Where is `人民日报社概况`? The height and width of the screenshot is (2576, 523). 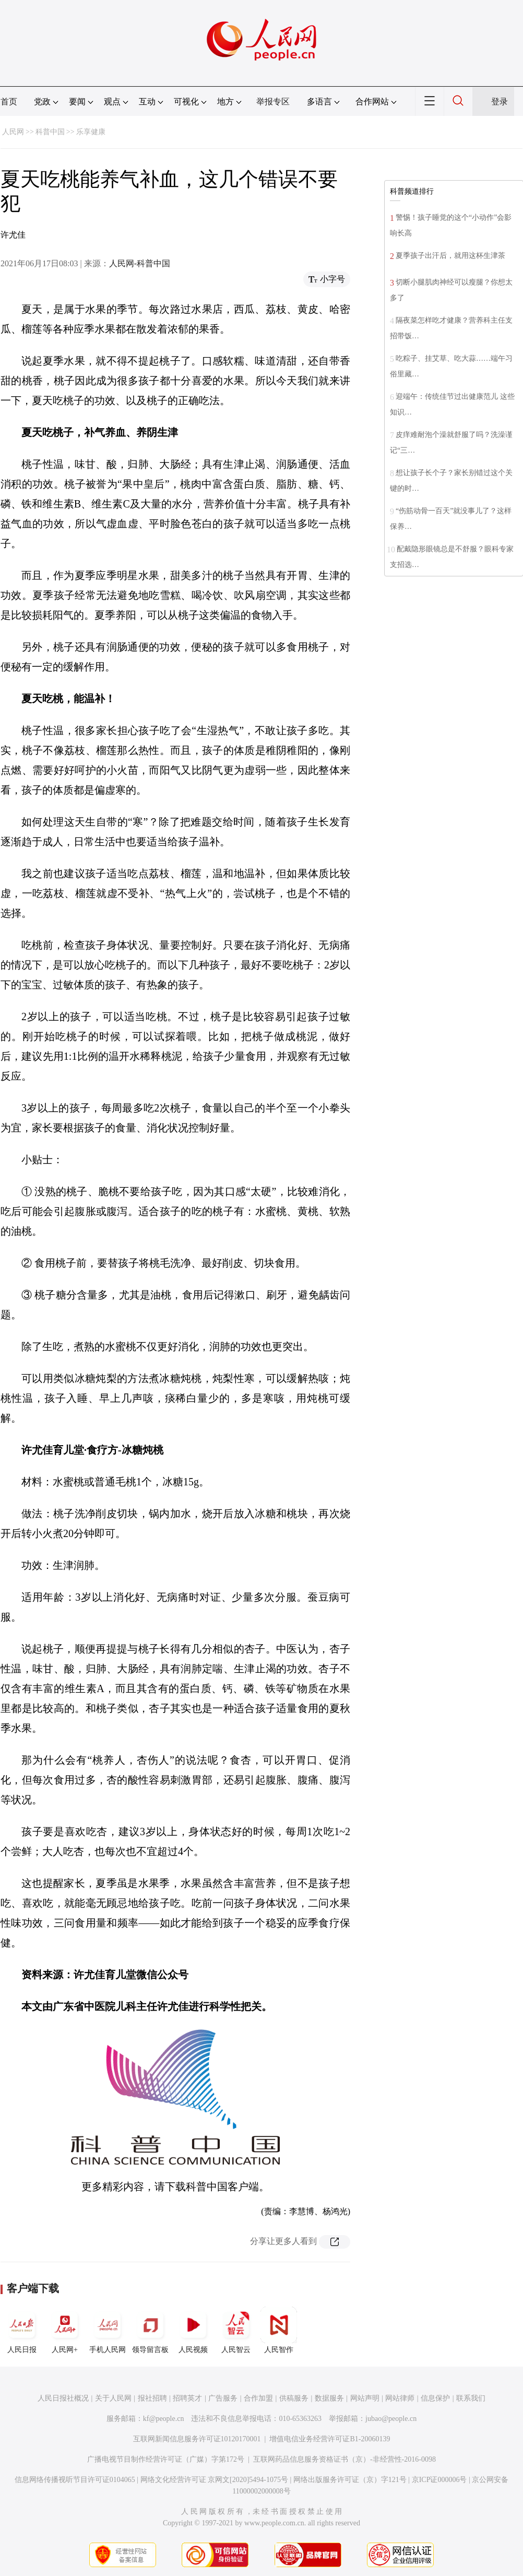 人民日报社概况 is located at coordinates (63, 2398).